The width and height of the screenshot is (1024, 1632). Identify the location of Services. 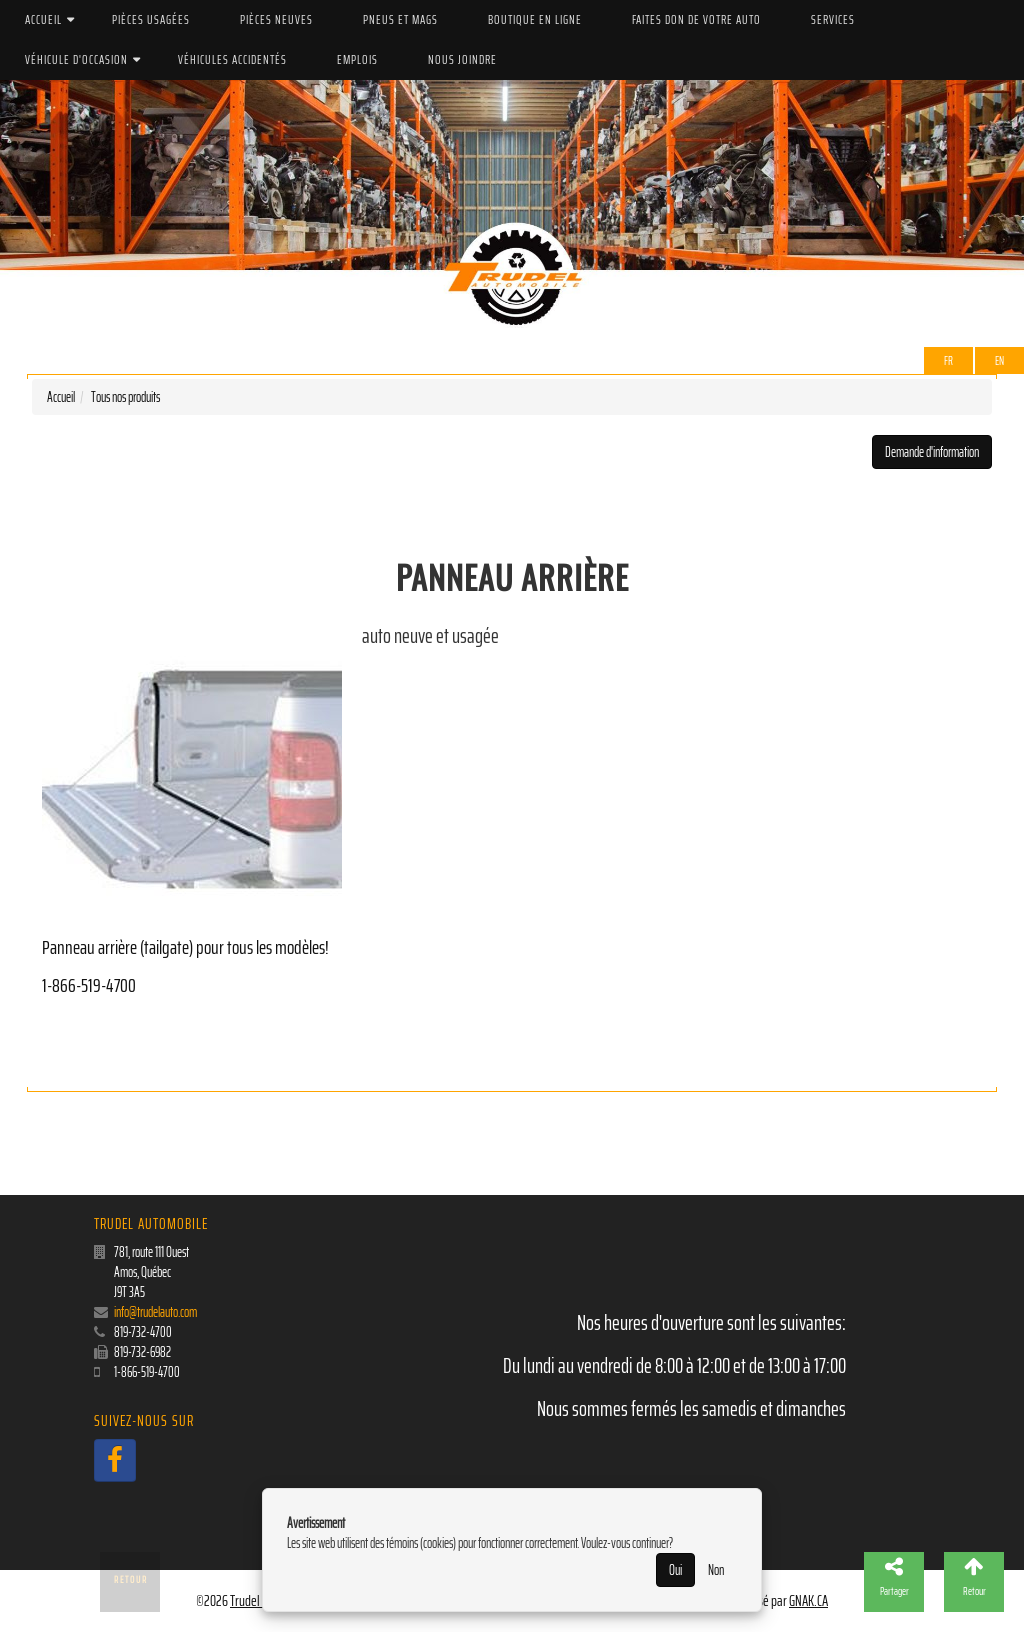
(833, 19).